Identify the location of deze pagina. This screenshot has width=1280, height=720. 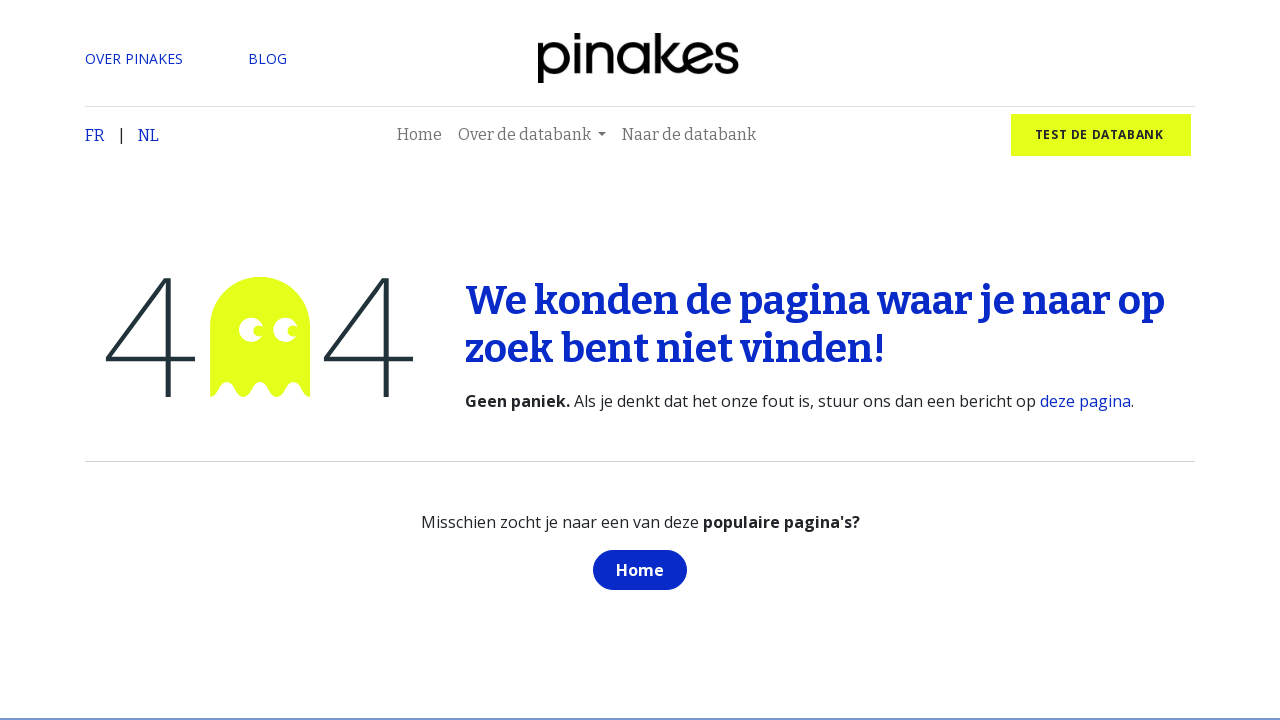
(1085, 401).